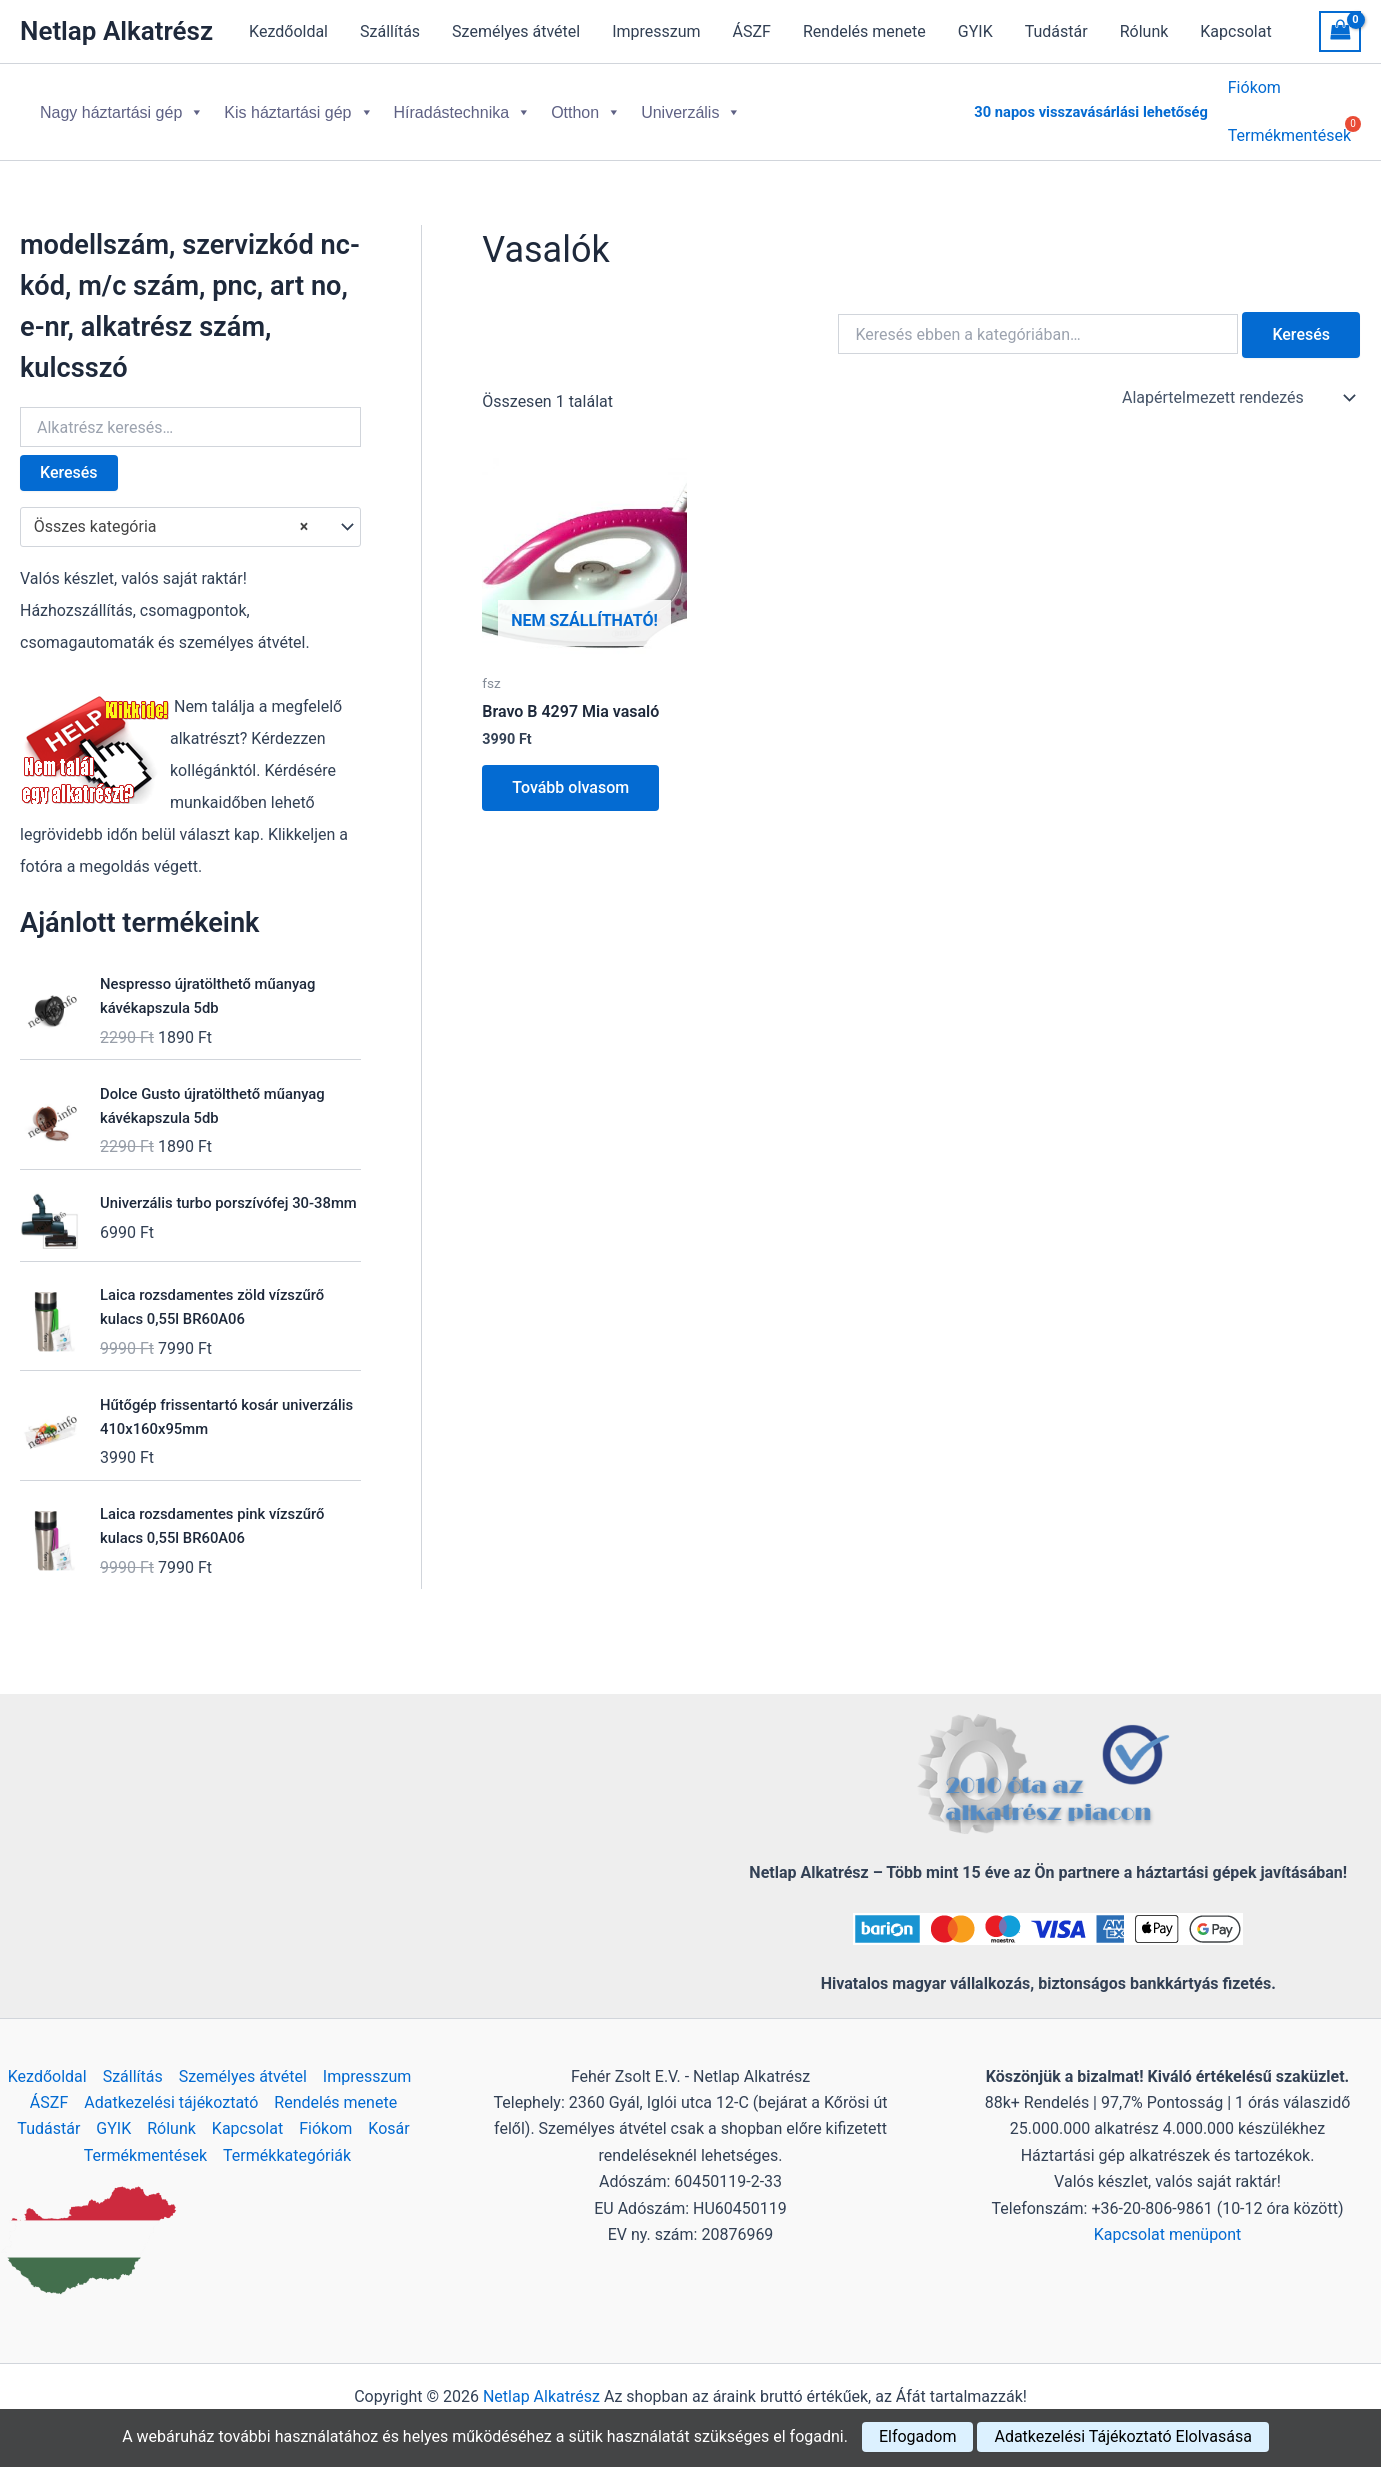 The height and width of the screenshot is (2467, 1381). What do you see at coordinates (298, 104) in the screenshot?
I see `Kis háztartási gép` at bounding box center [298, 104].